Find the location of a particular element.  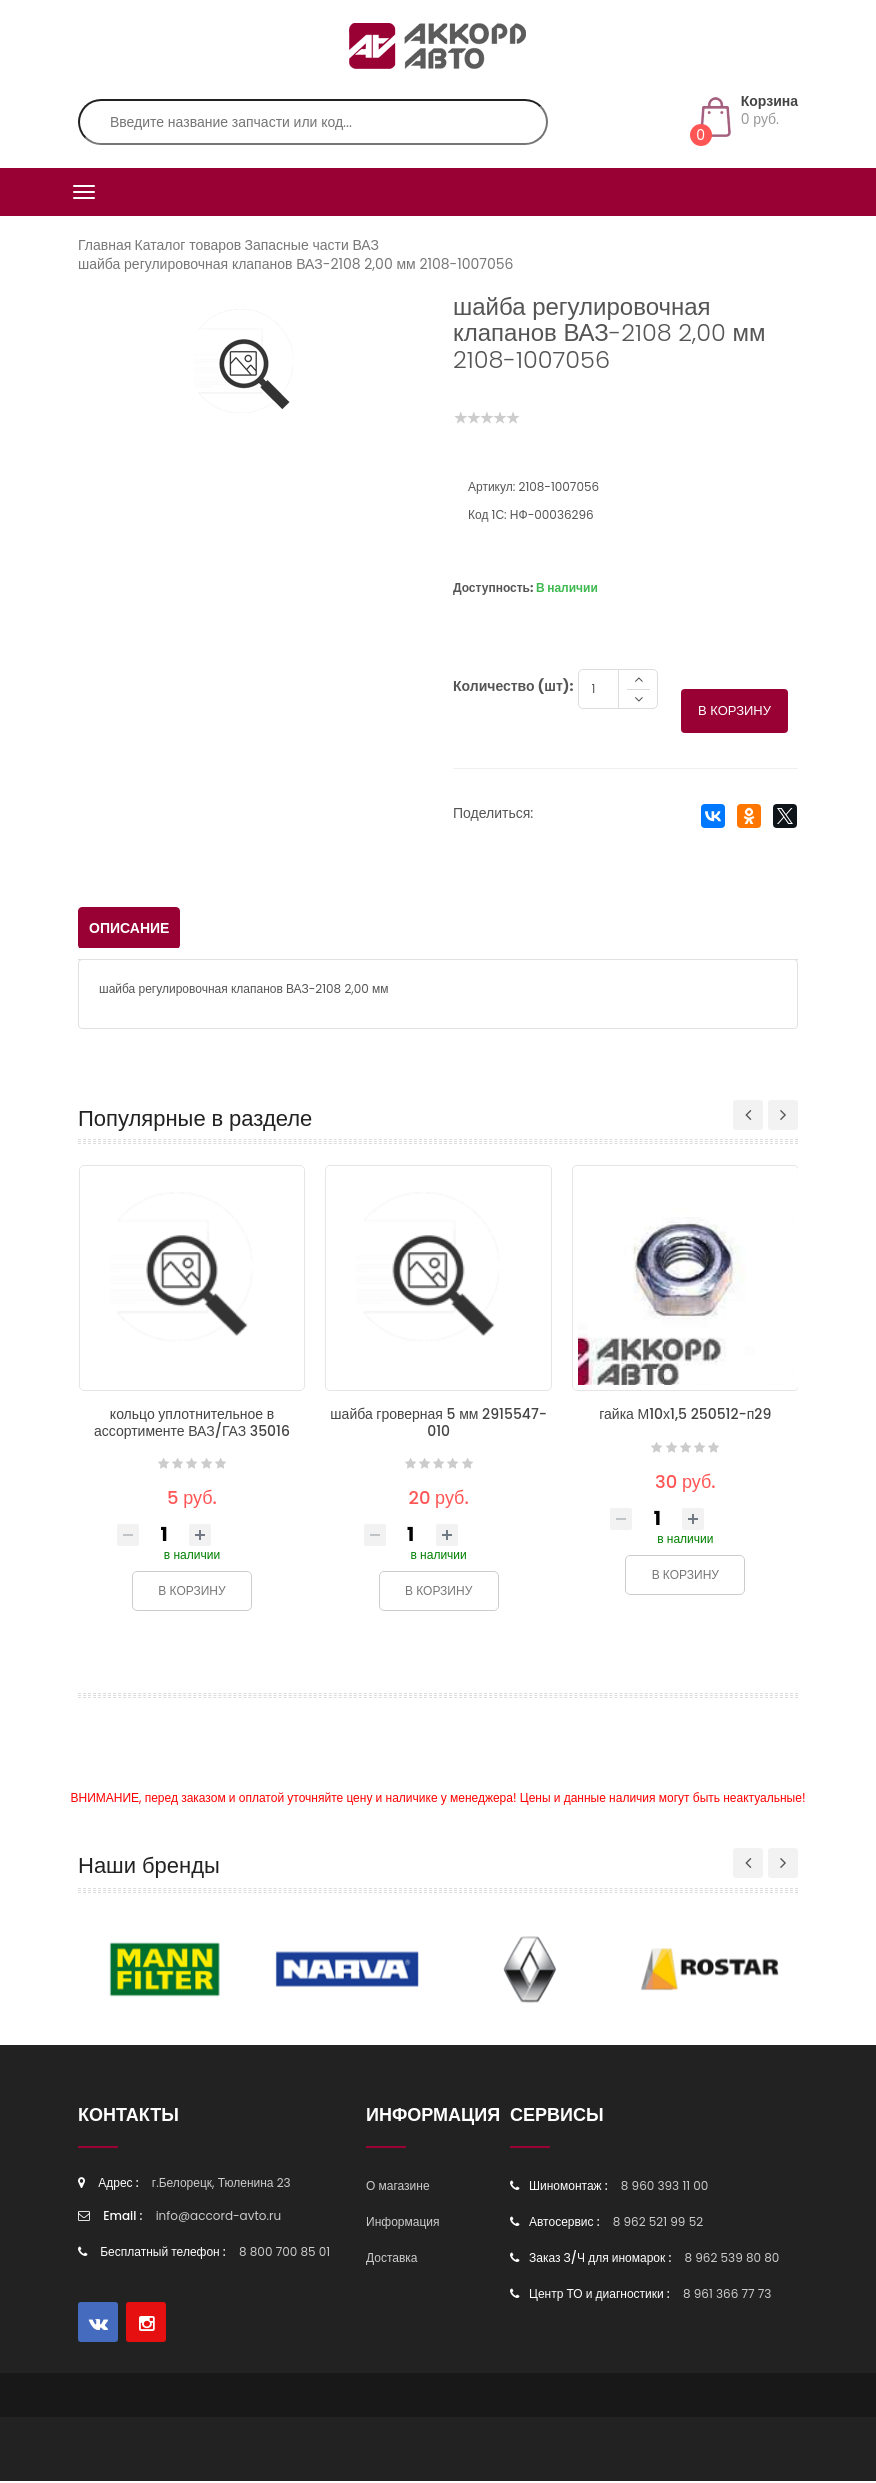

О магазине is located at coordinates (398, 2187).